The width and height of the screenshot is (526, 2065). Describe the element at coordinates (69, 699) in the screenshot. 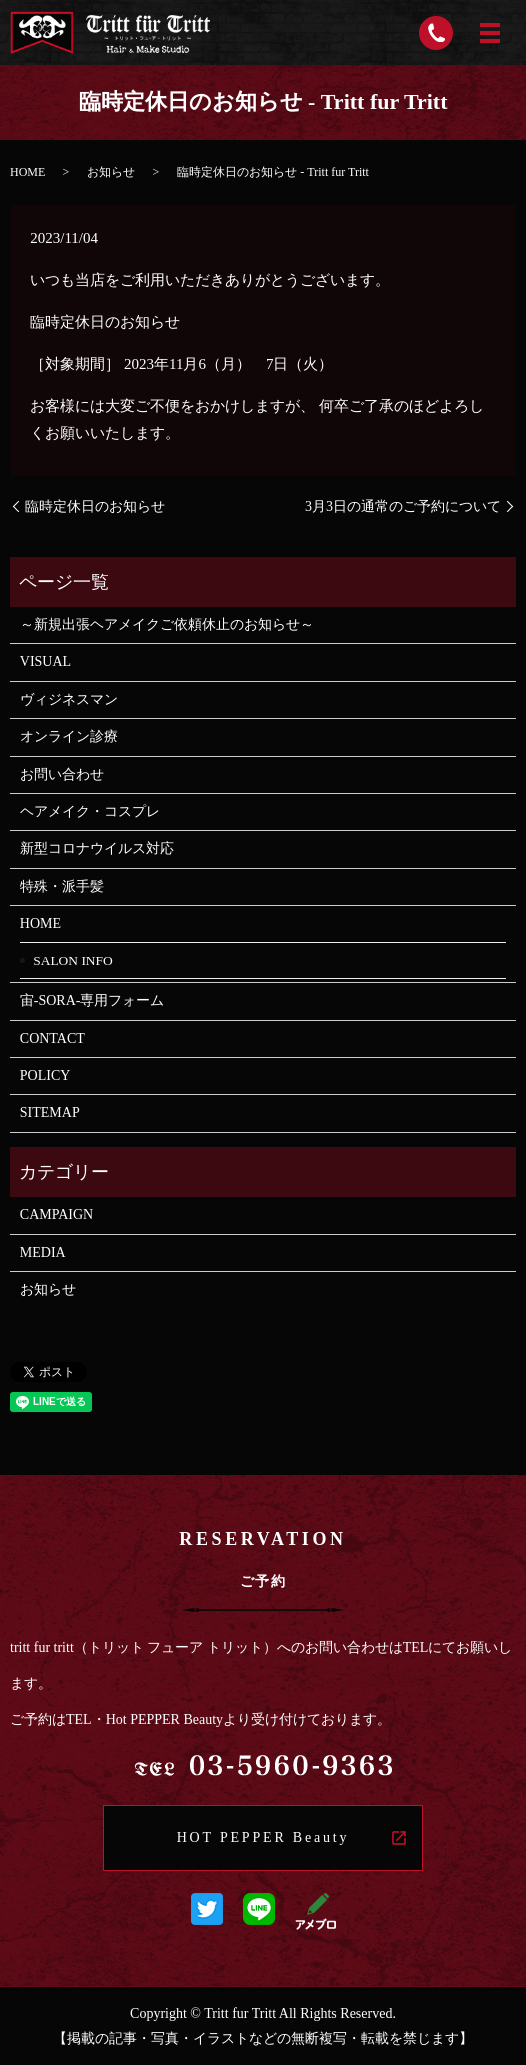

I see `ヴィジネスマン` at that location.